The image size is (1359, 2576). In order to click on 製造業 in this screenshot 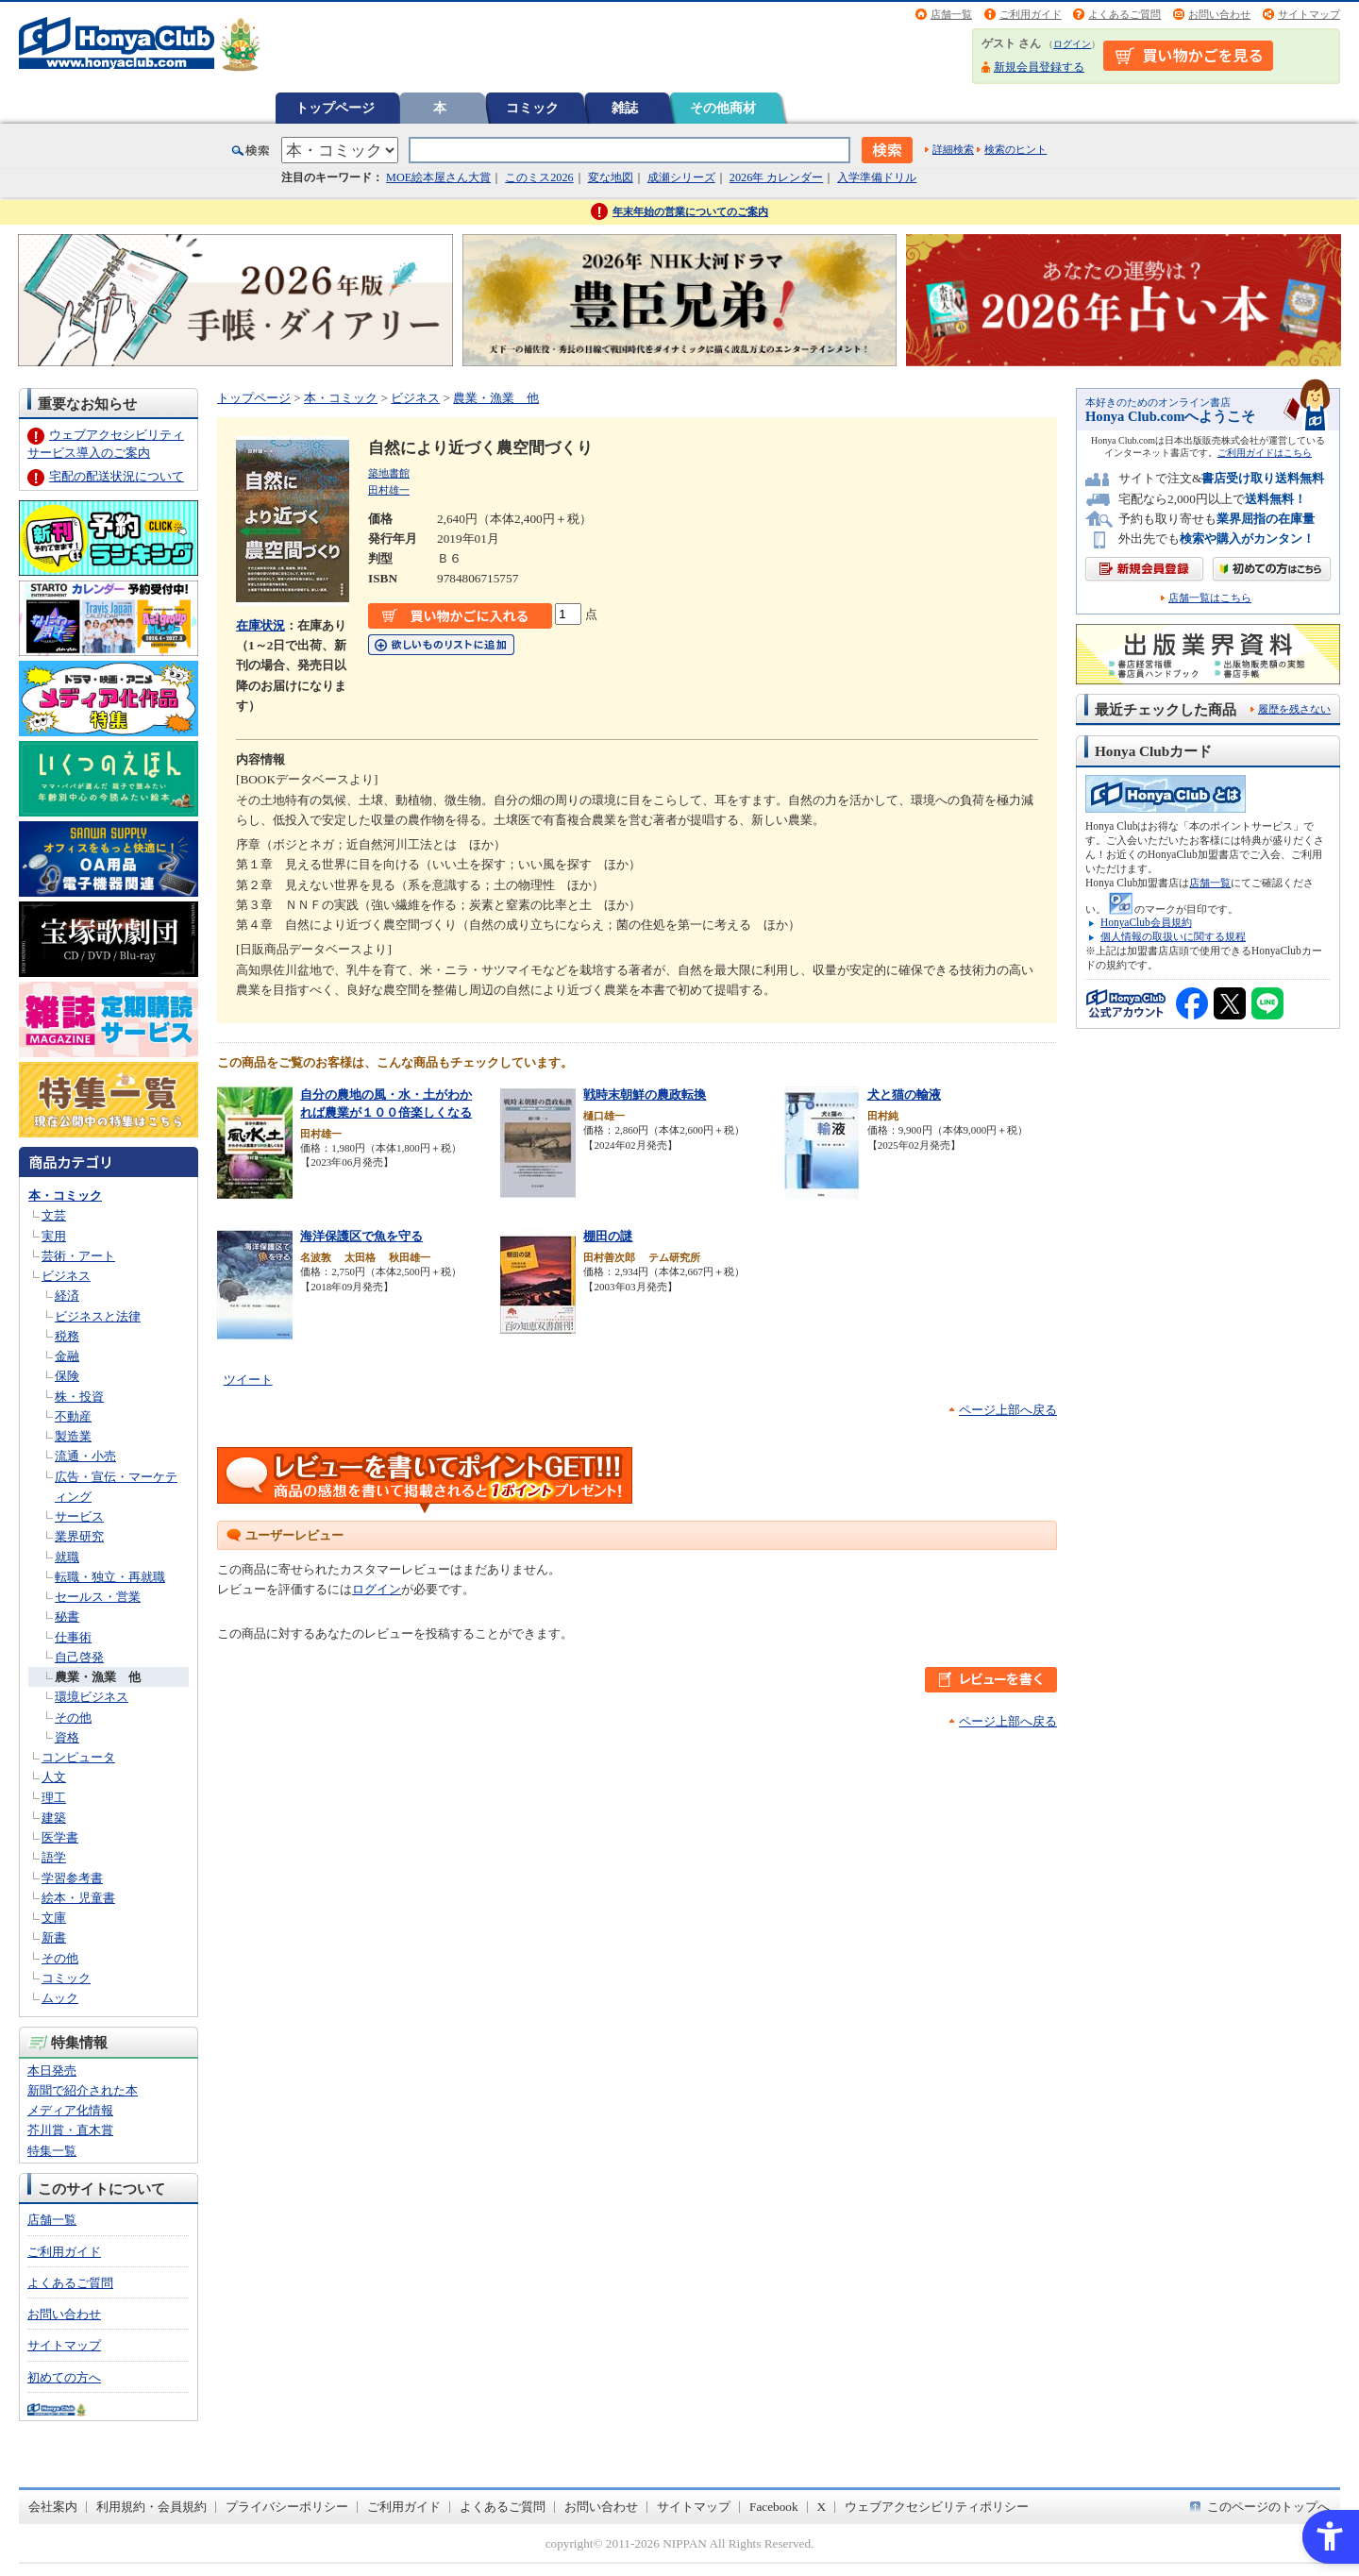, I will do `click(73, 1436)`.